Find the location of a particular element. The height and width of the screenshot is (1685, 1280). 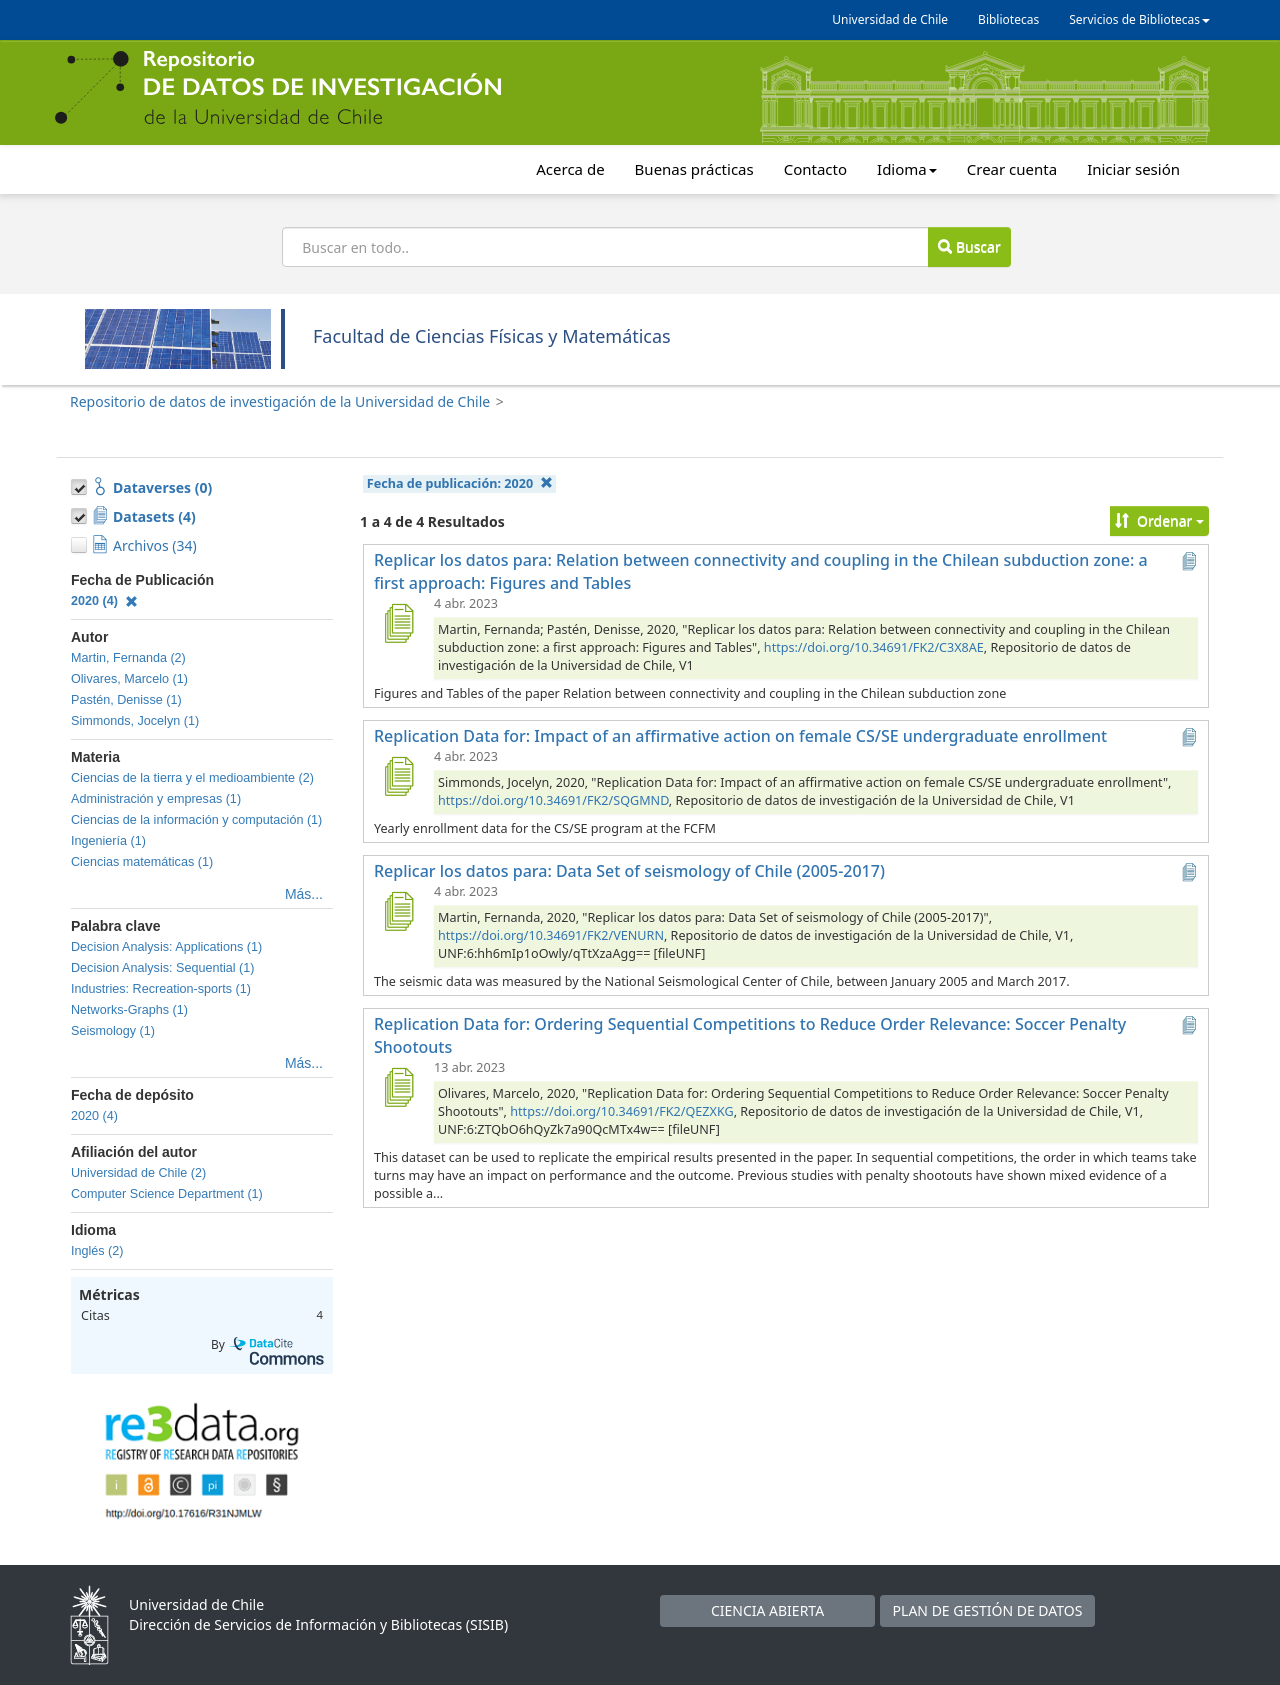

https://doi.org/10.34691/FK2/QEZXKG is located at coordinates (621, 1111).